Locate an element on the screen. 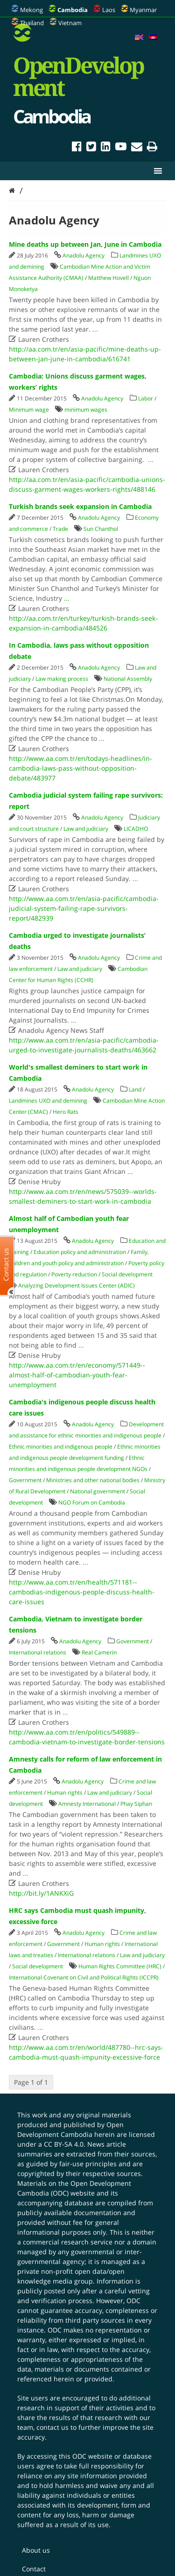 The width and height of the screenshot is (175, 2576). Mine deaths up between Jan, June in Cambodia is located at coordinates (85, 244).